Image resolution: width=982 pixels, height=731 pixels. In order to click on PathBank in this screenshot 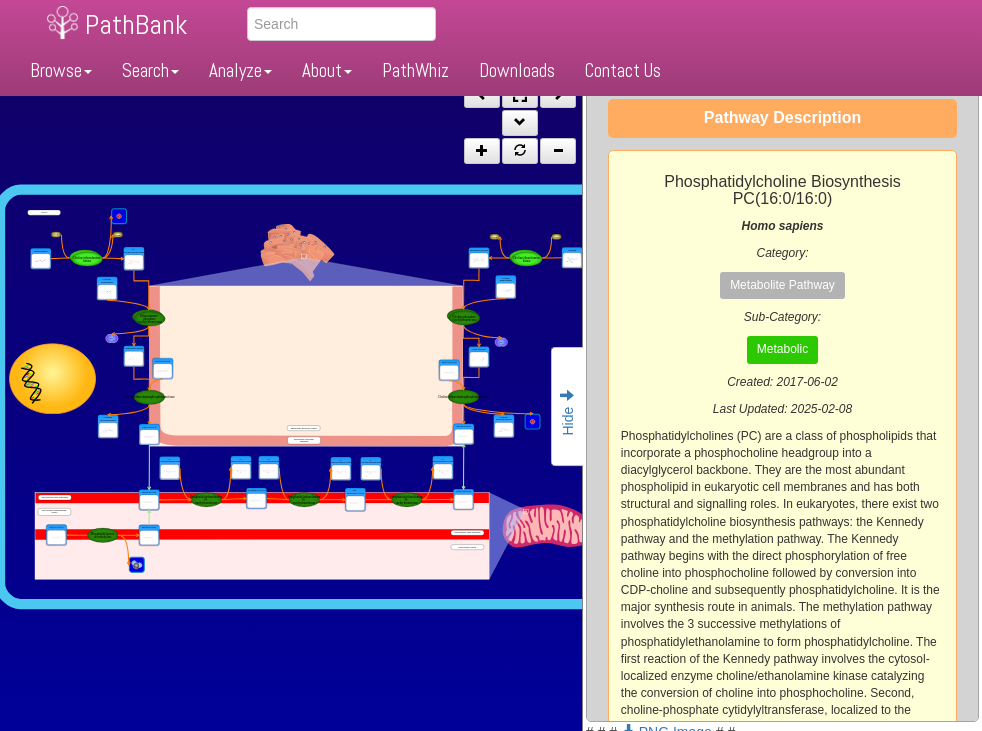, I will do `click(136, 24)`.